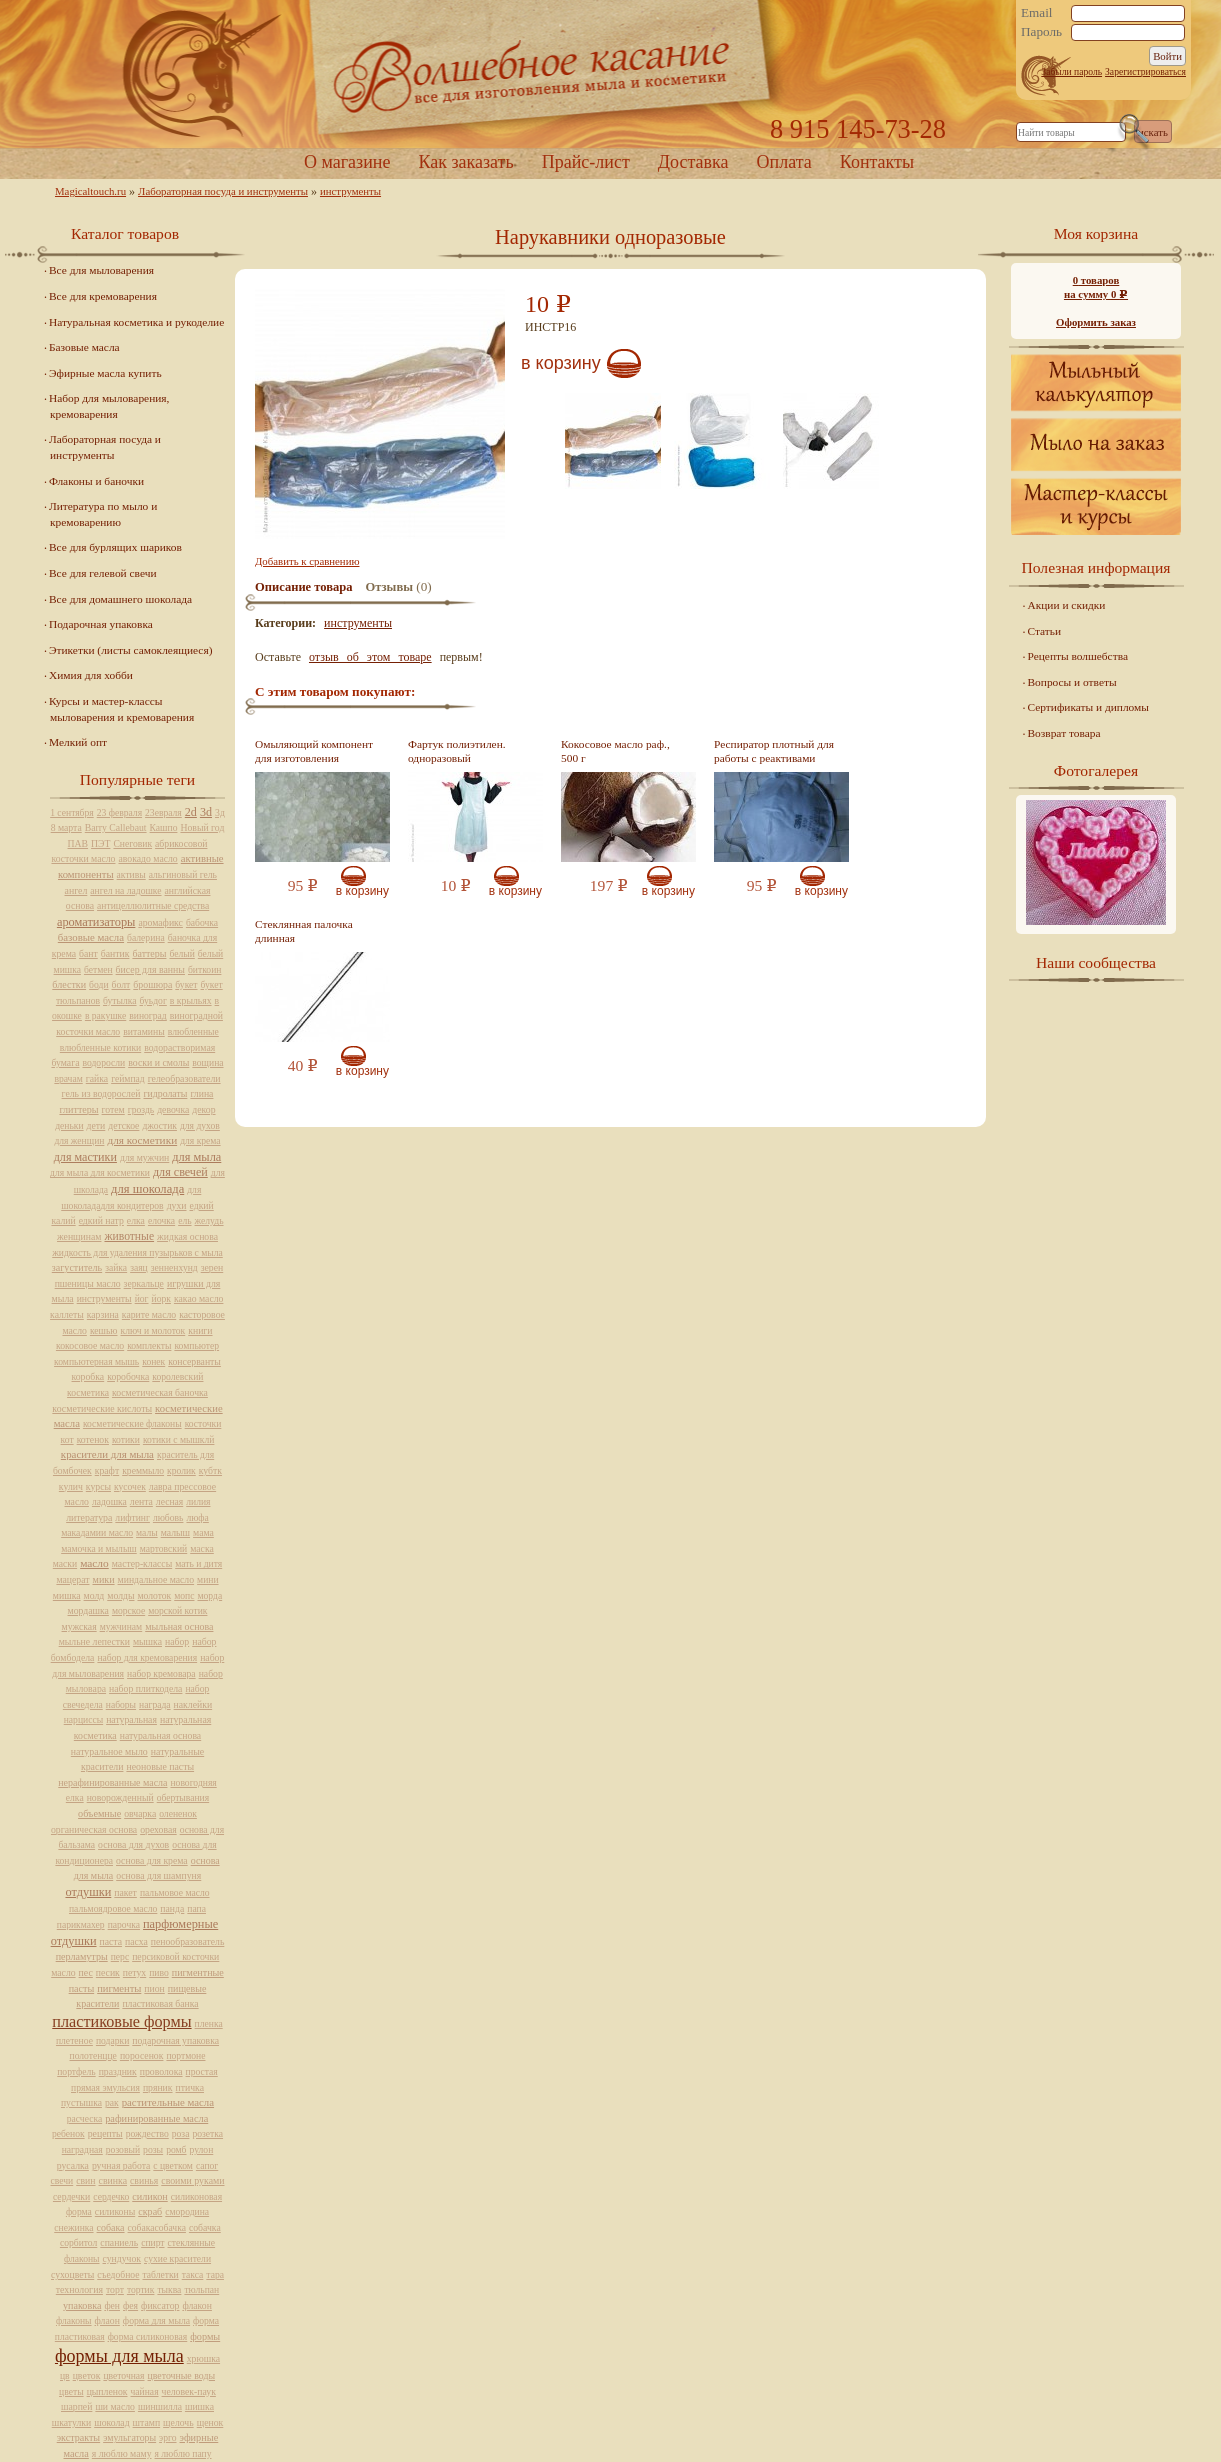 This screenshot has width=1221, height=2462. I want to click on пластиковая банка, so click(160, 2003).